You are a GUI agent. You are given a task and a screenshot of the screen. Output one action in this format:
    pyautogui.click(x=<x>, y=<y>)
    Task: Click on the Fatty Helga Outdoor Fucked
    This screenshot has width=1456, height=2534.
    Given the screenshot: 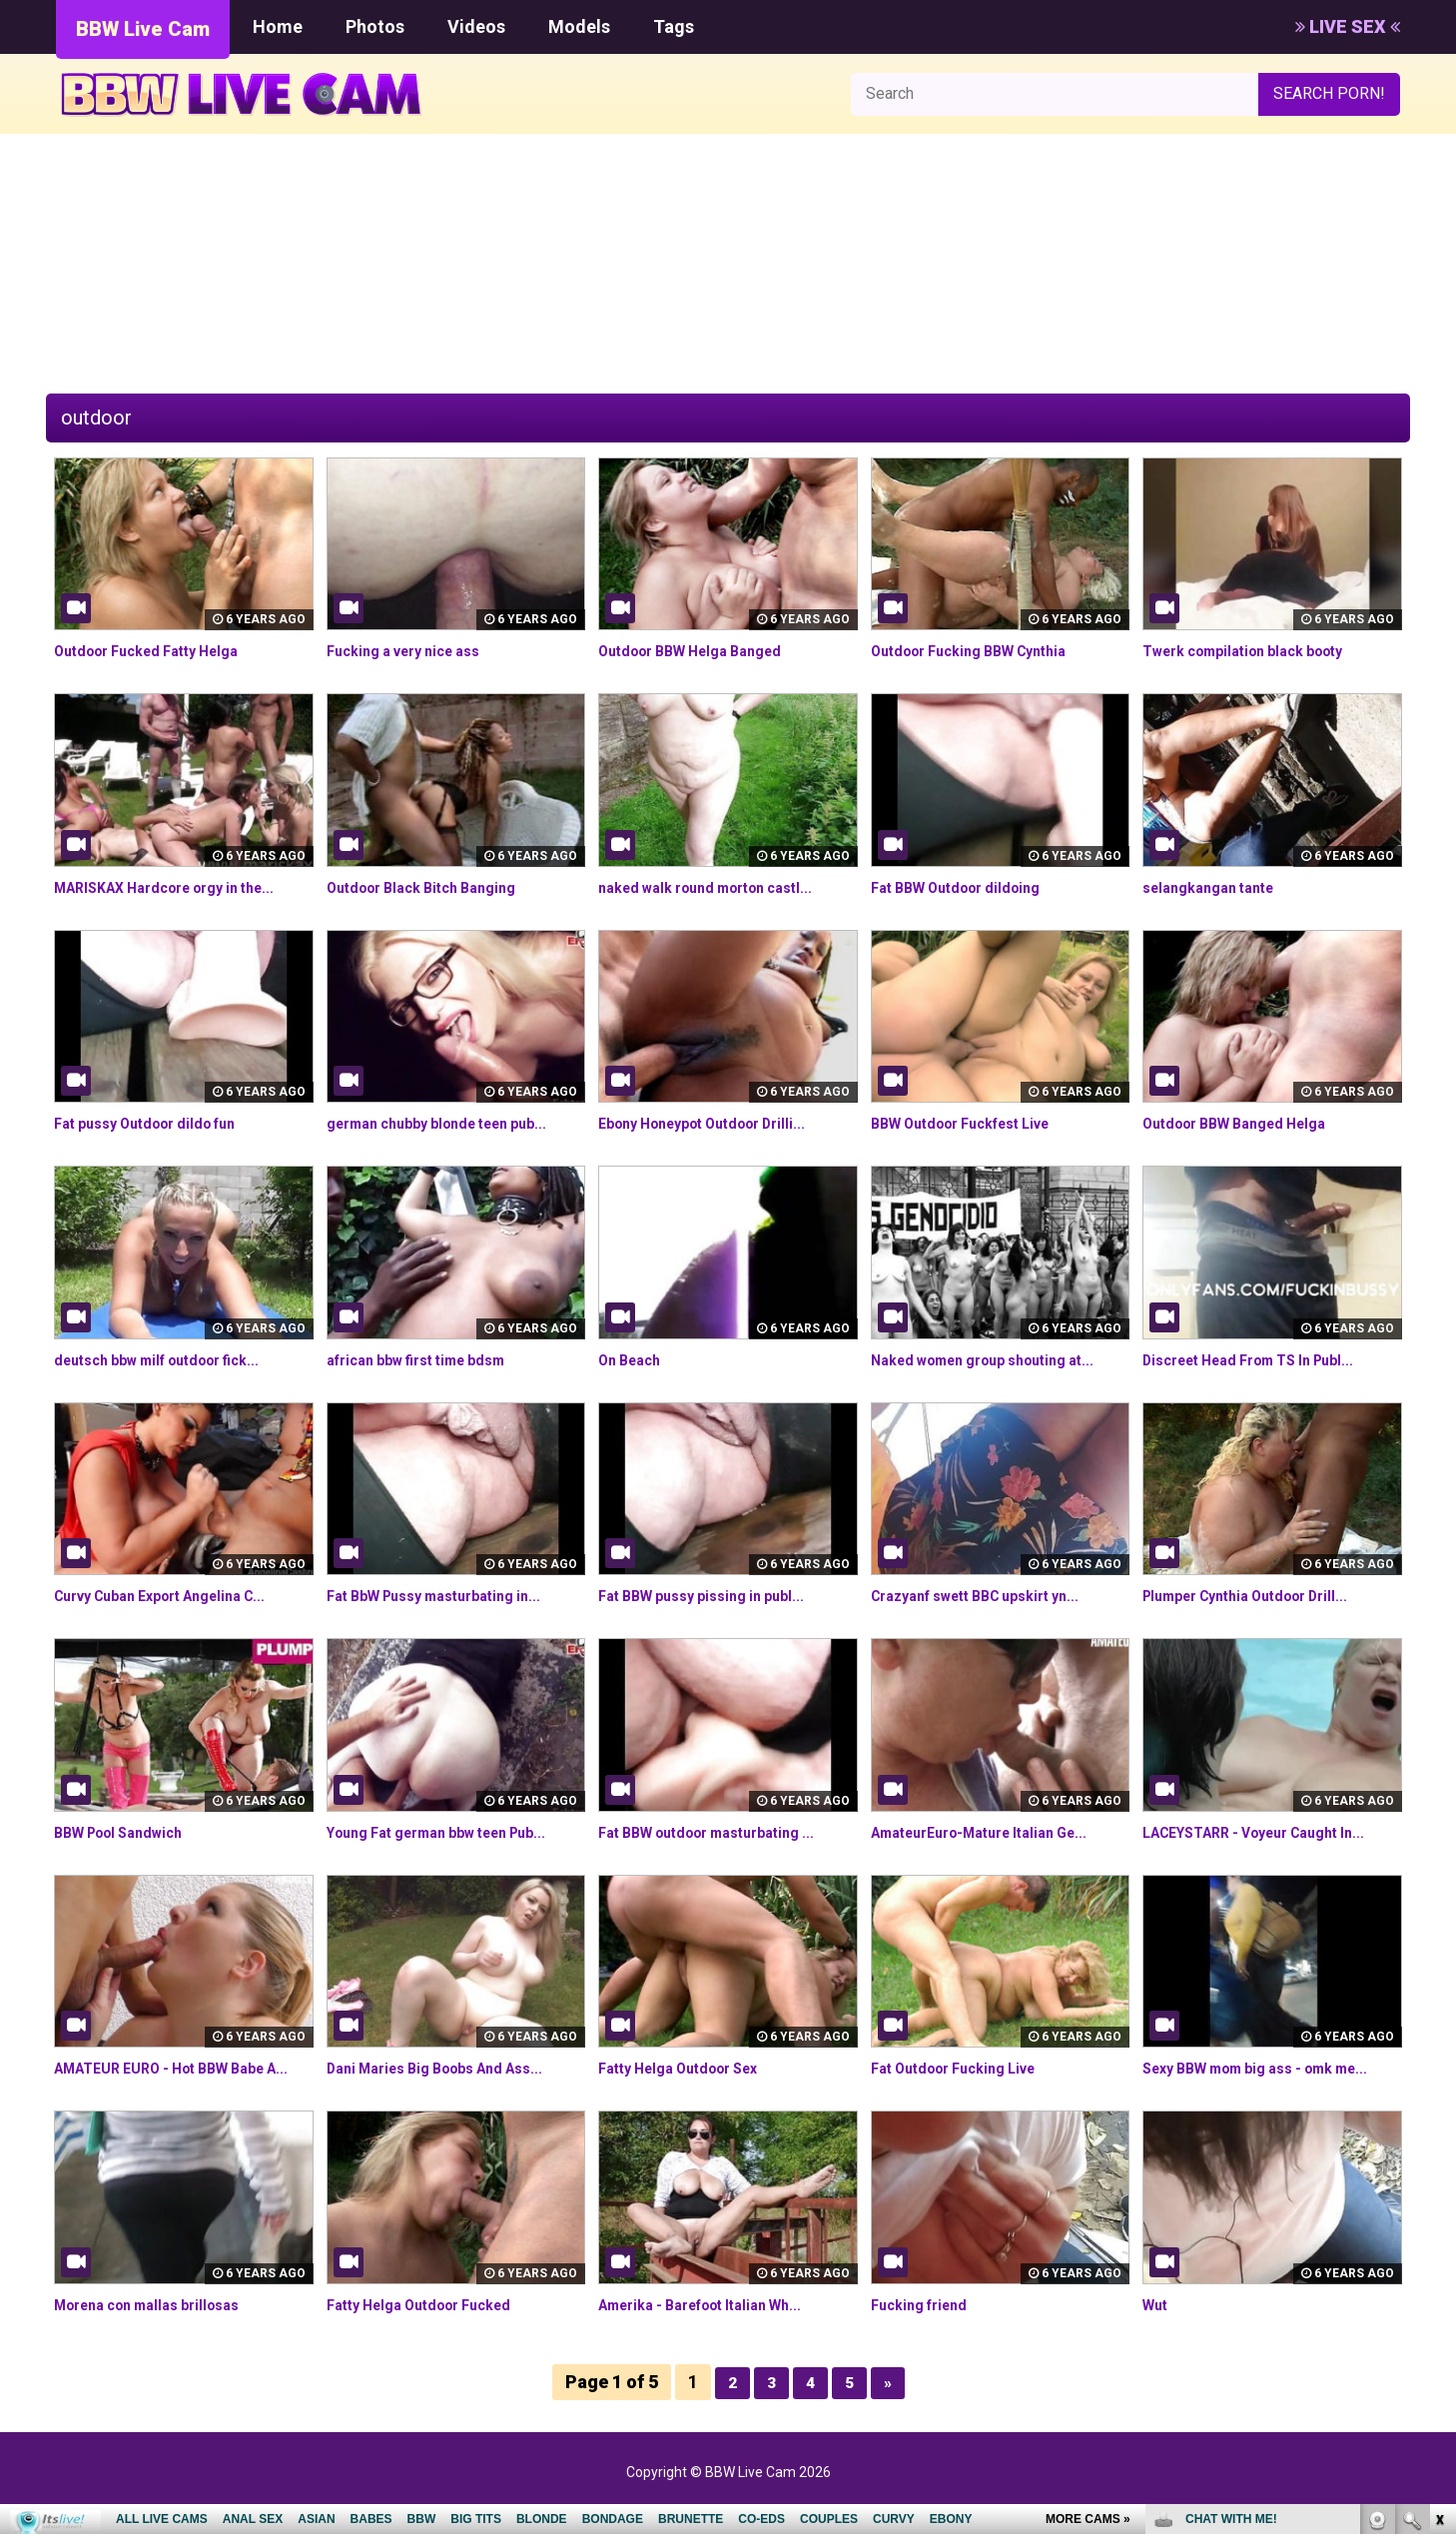 What is the action you would take?
    pyautogui.click(x=432, y=2327)
    